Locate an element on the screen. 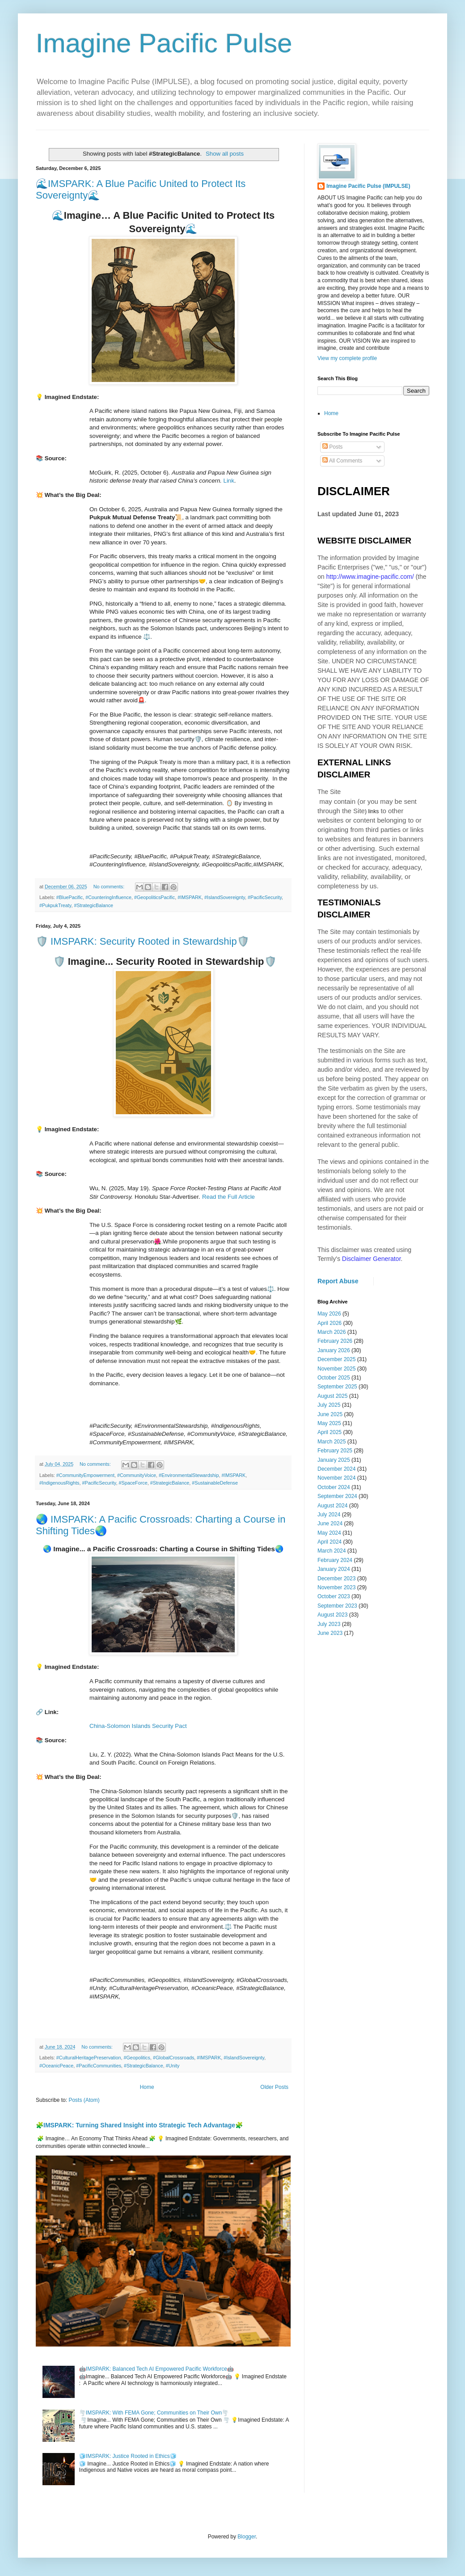  September 2024 is located at coordinates (337, 1496).